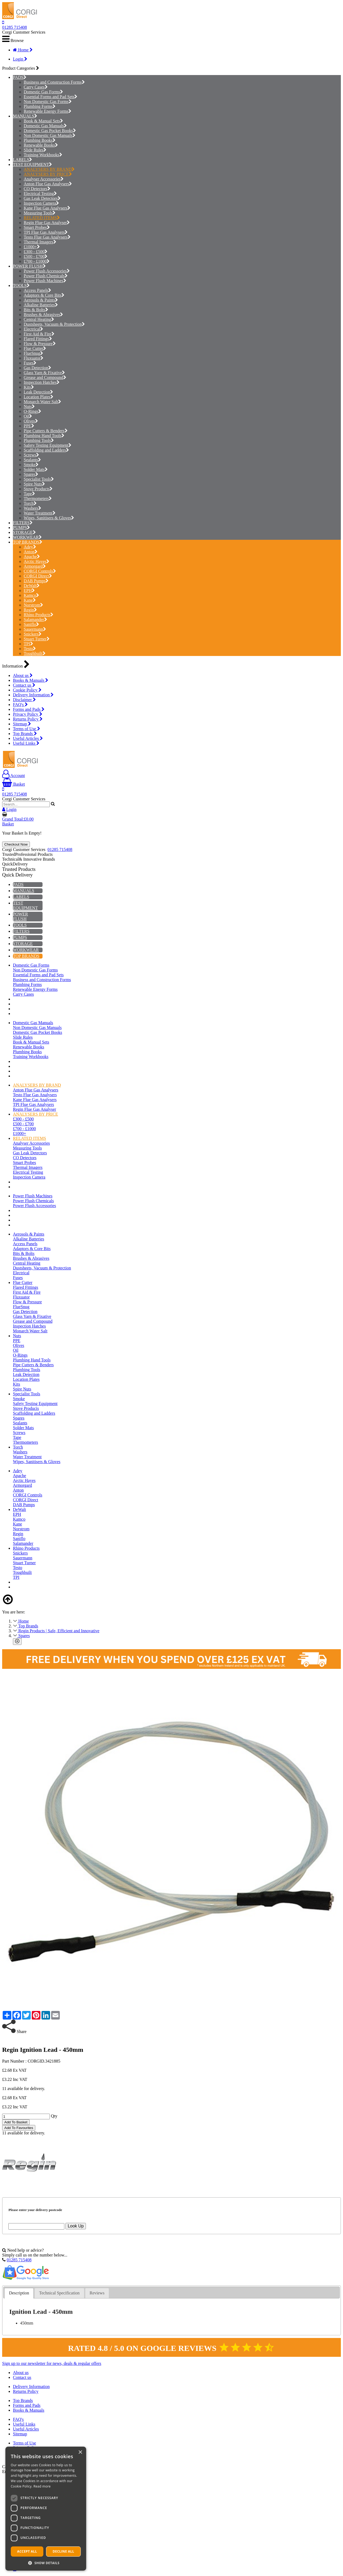  Describe the element at coordinates (31, 164) in the screenshot. I see `TEST EQUIPMENT` at that location.